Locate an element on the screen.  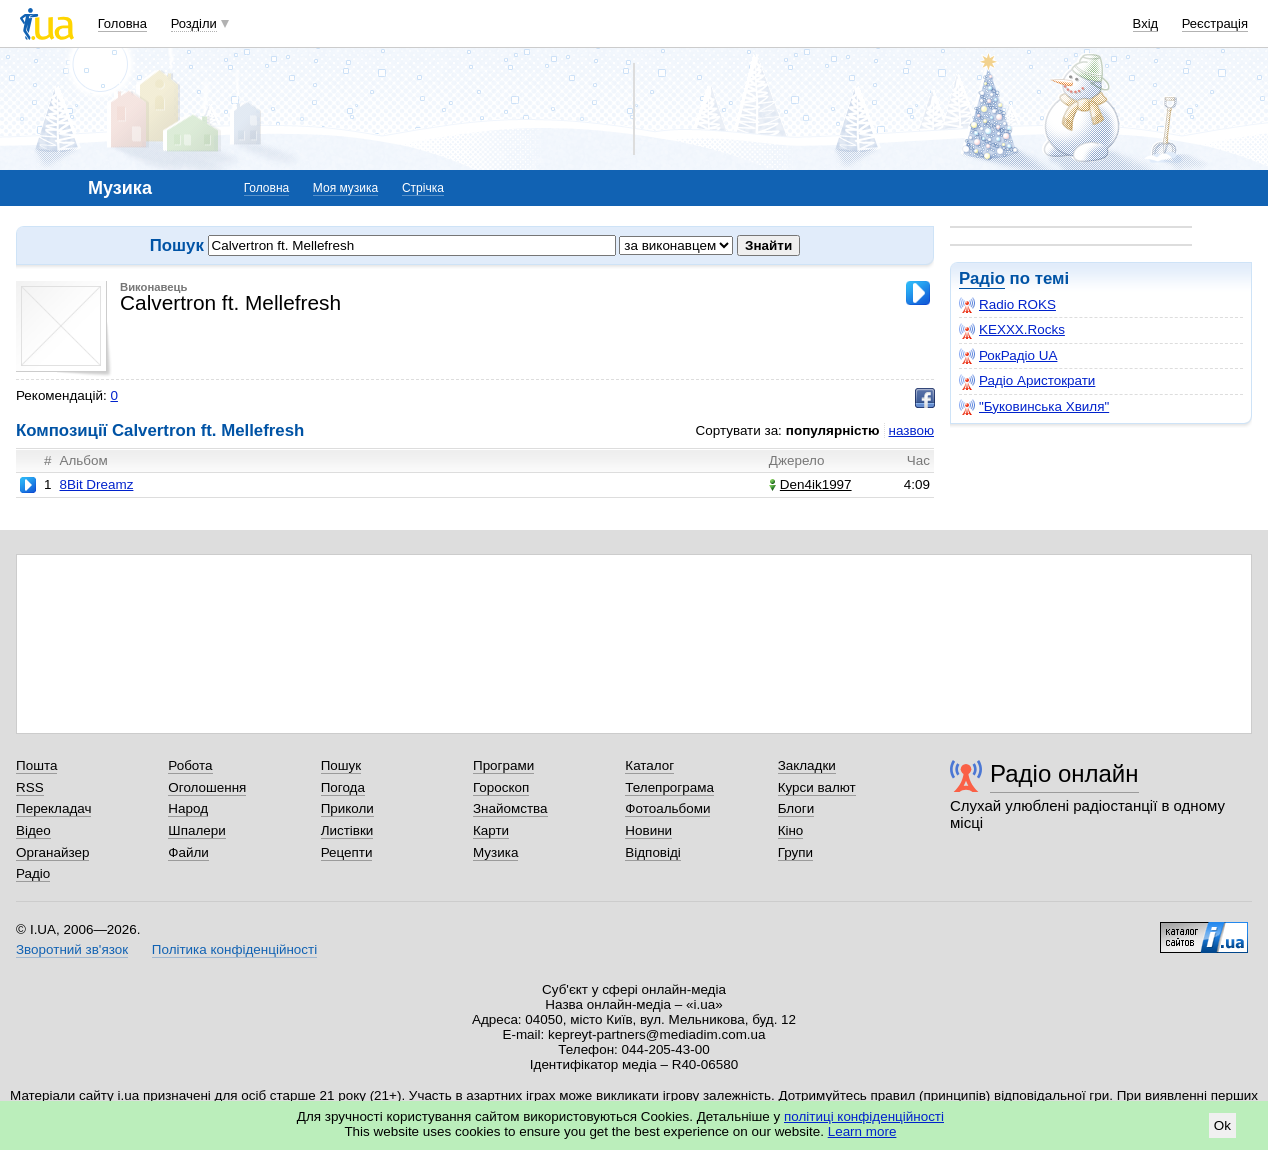
KEXXX.Rocks is located at coordinates (1012, 330).